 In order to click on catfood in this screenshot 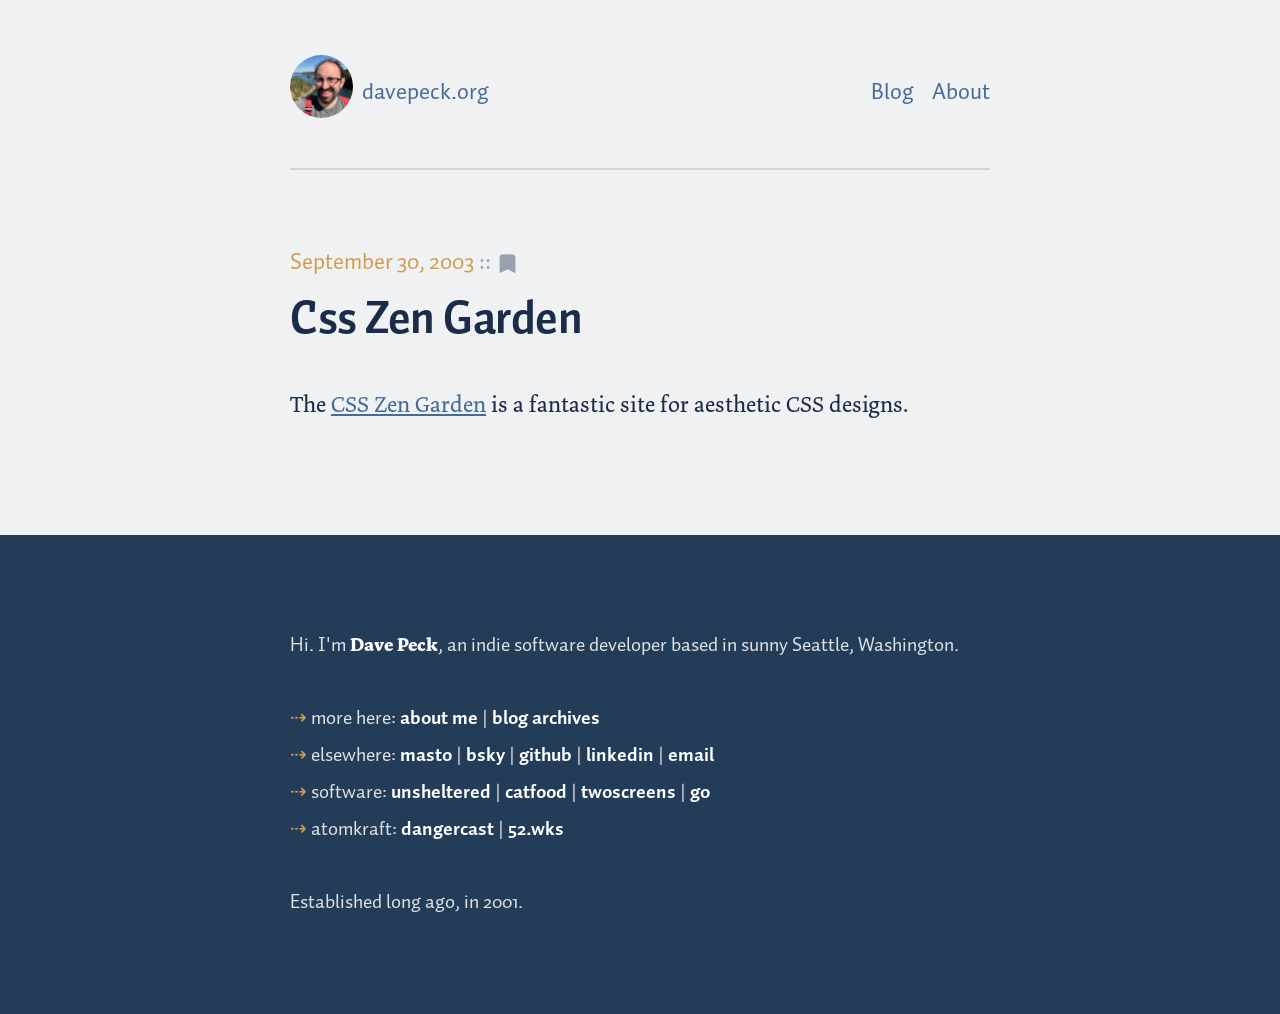, I will do `click(536, 792)`.